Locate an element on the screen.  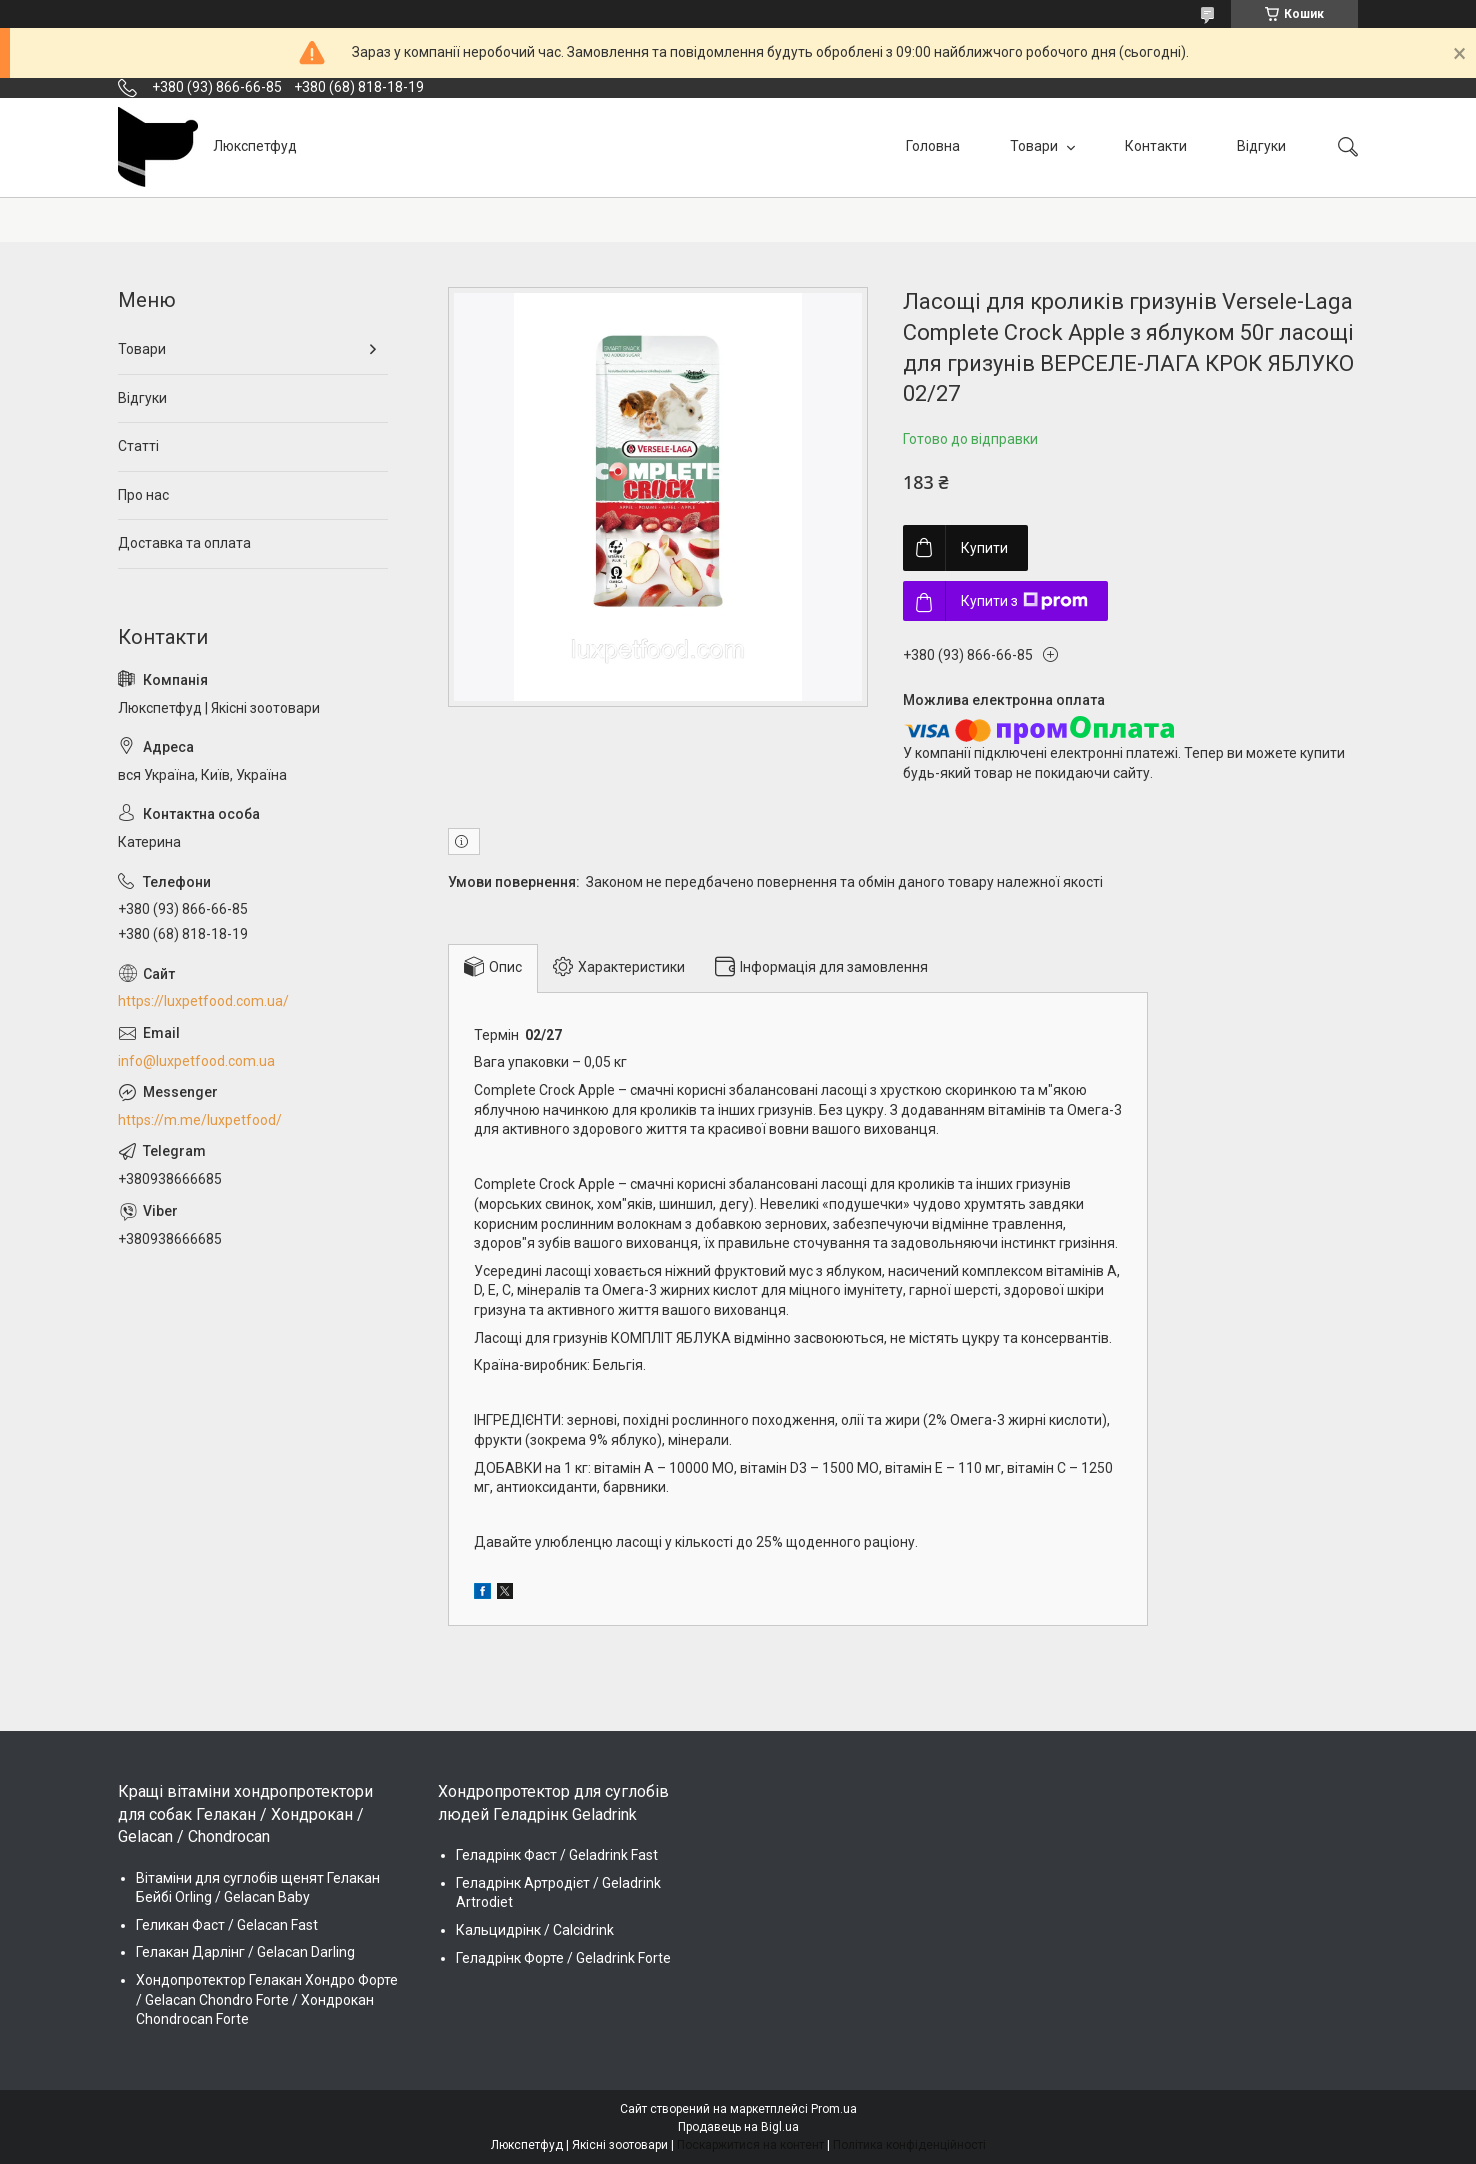
Відгуки is located at coordinates (1261, 146).